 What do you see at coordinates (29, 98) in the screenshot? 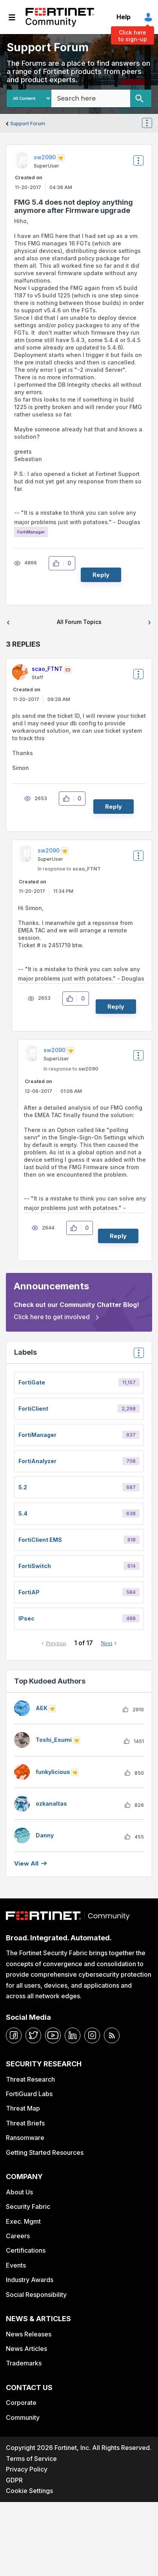
I see `[Search Granularity]` at bounding box center [29, 98].